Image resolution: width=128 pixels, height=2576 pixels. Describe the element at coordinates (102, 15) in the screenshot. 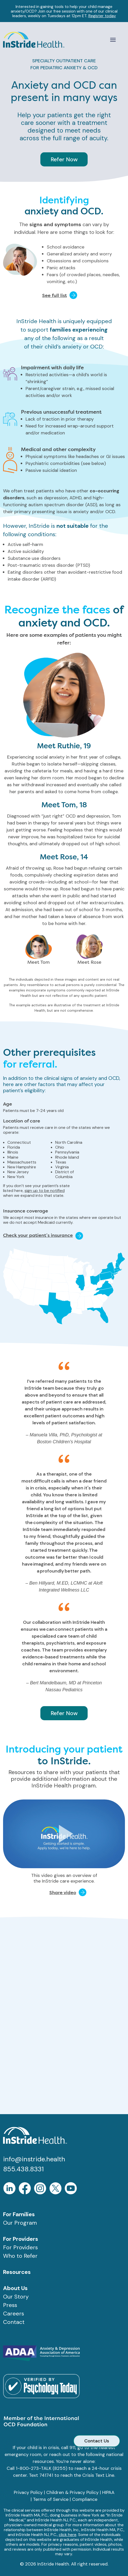

I see `Register today` at that location.